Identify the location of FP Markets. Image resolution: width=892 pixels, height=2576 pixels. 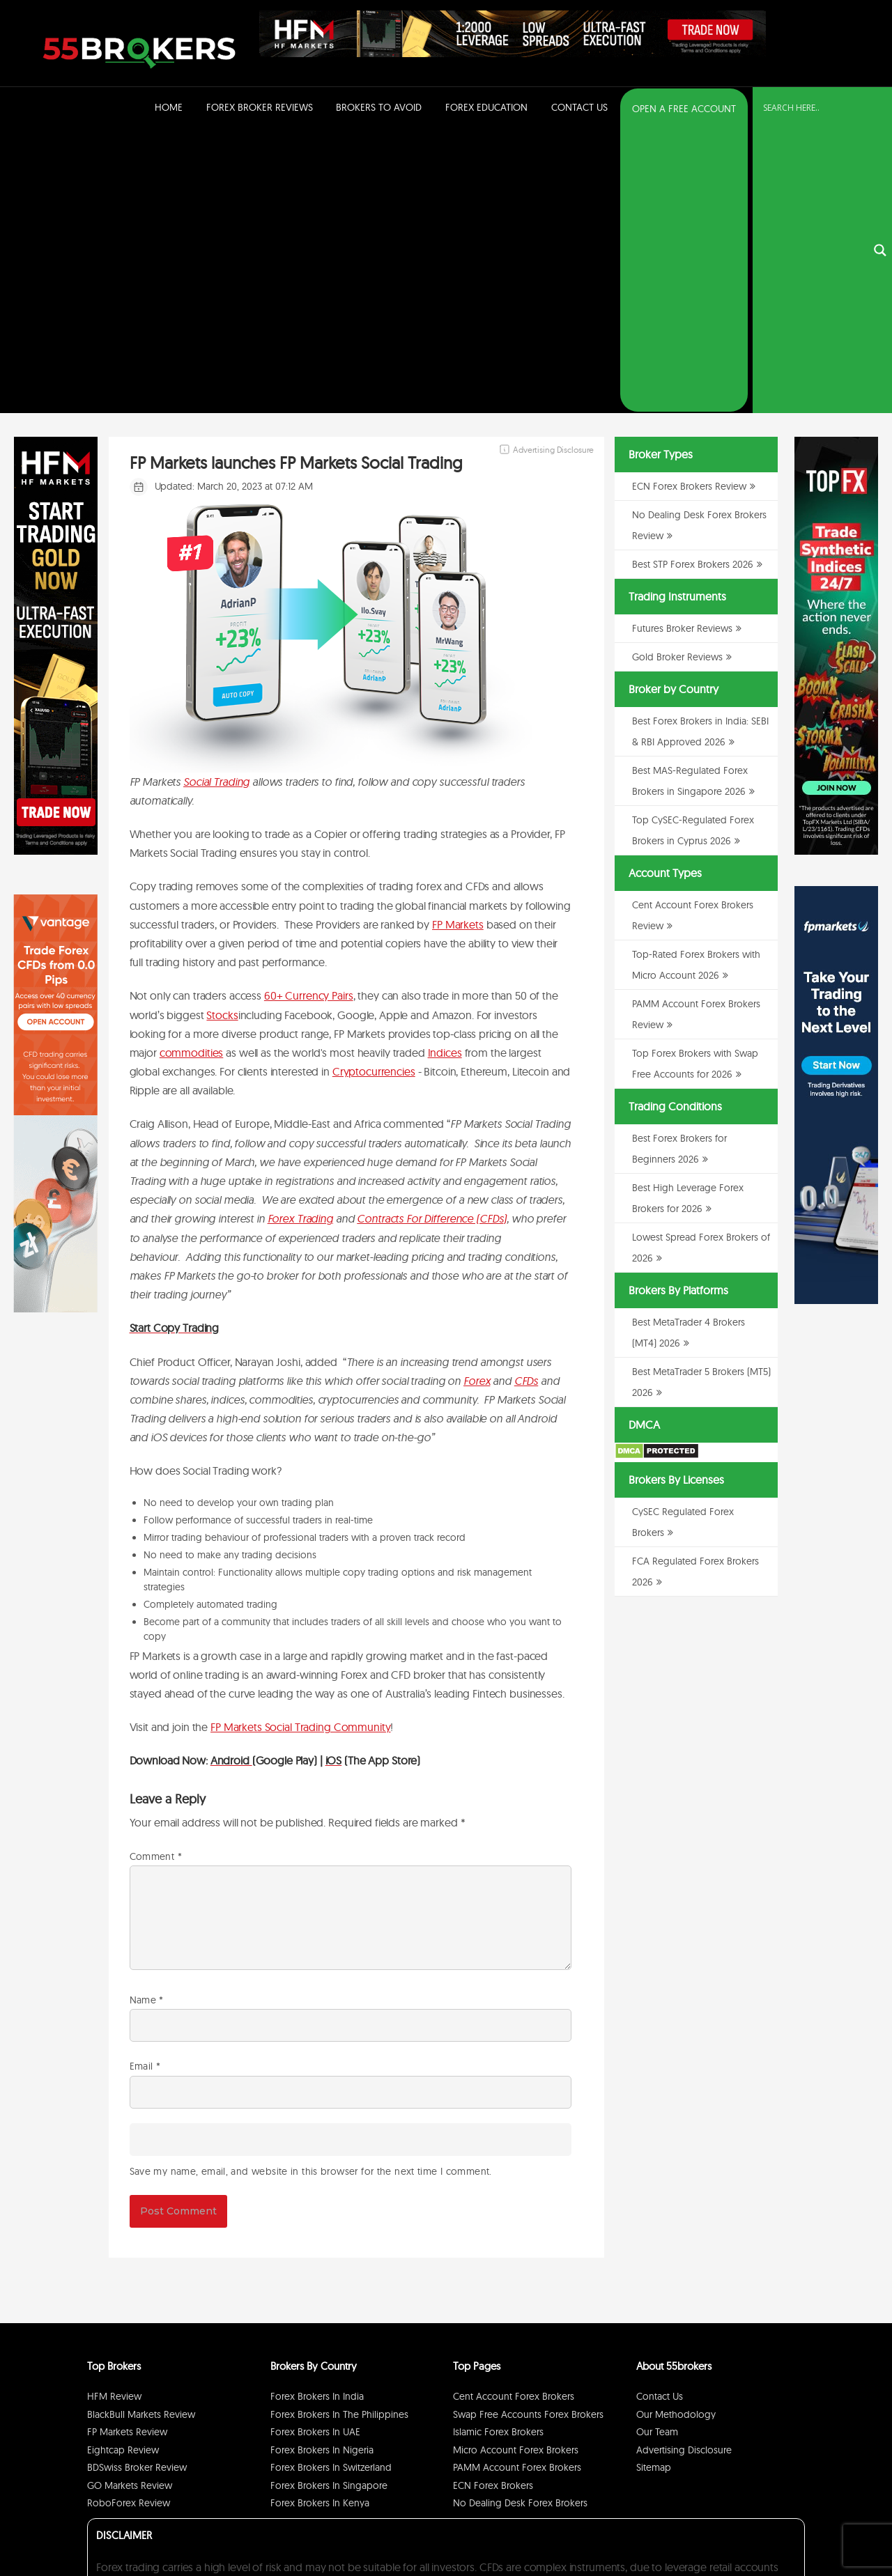
(458, 642).